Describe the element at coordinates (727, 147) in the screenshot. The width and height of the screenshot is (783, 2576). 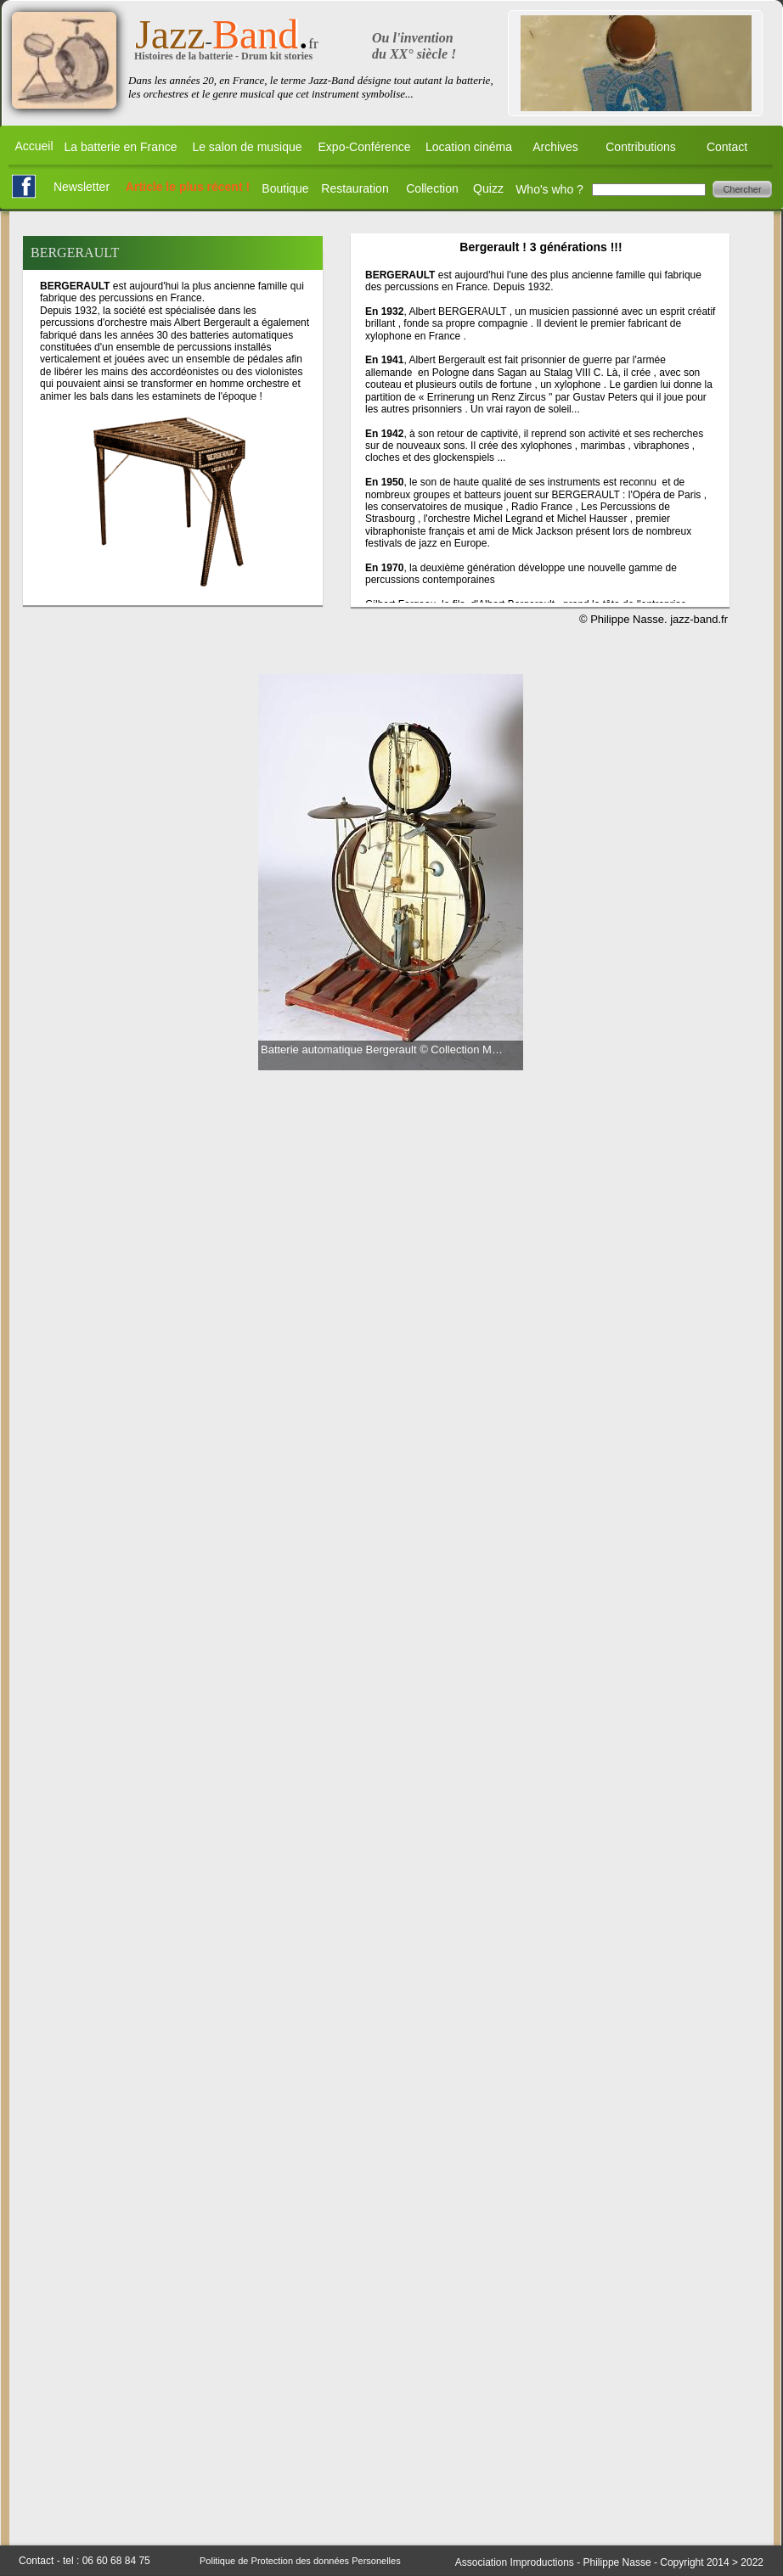
I see `Contact` at that location.